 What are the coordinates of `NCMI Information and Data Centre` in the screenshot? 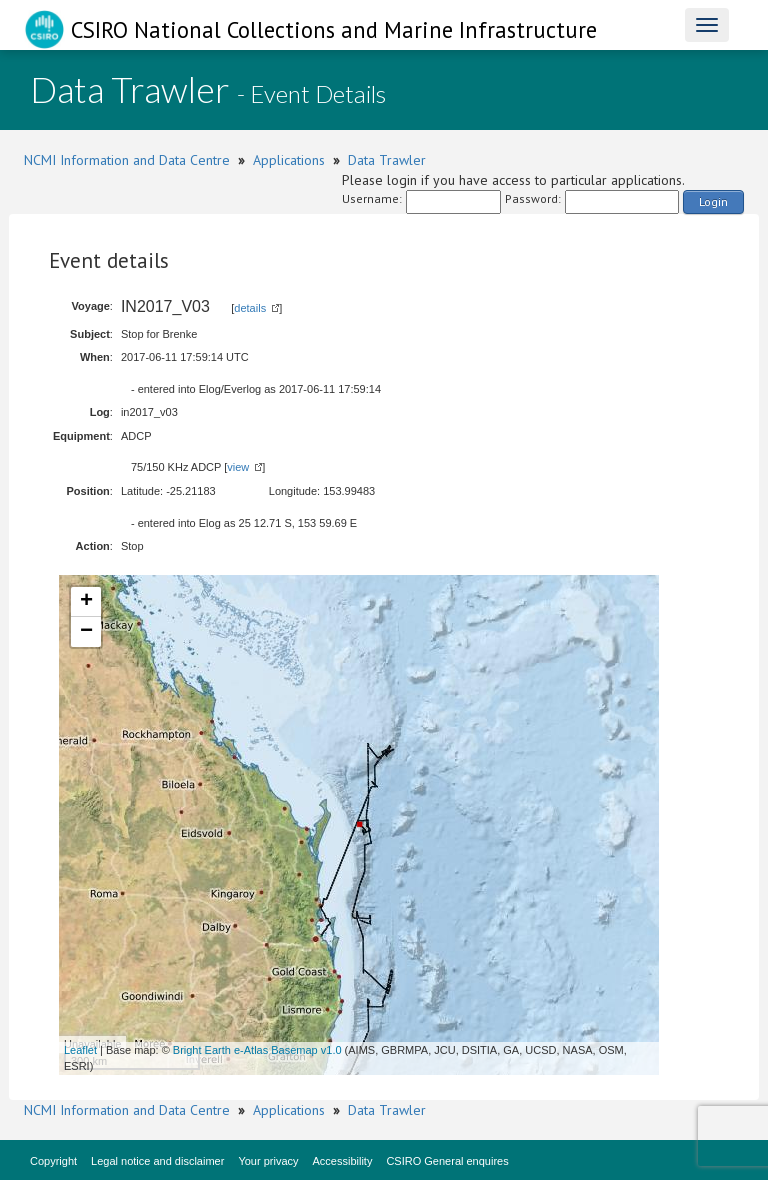 It's located at (127, 160).